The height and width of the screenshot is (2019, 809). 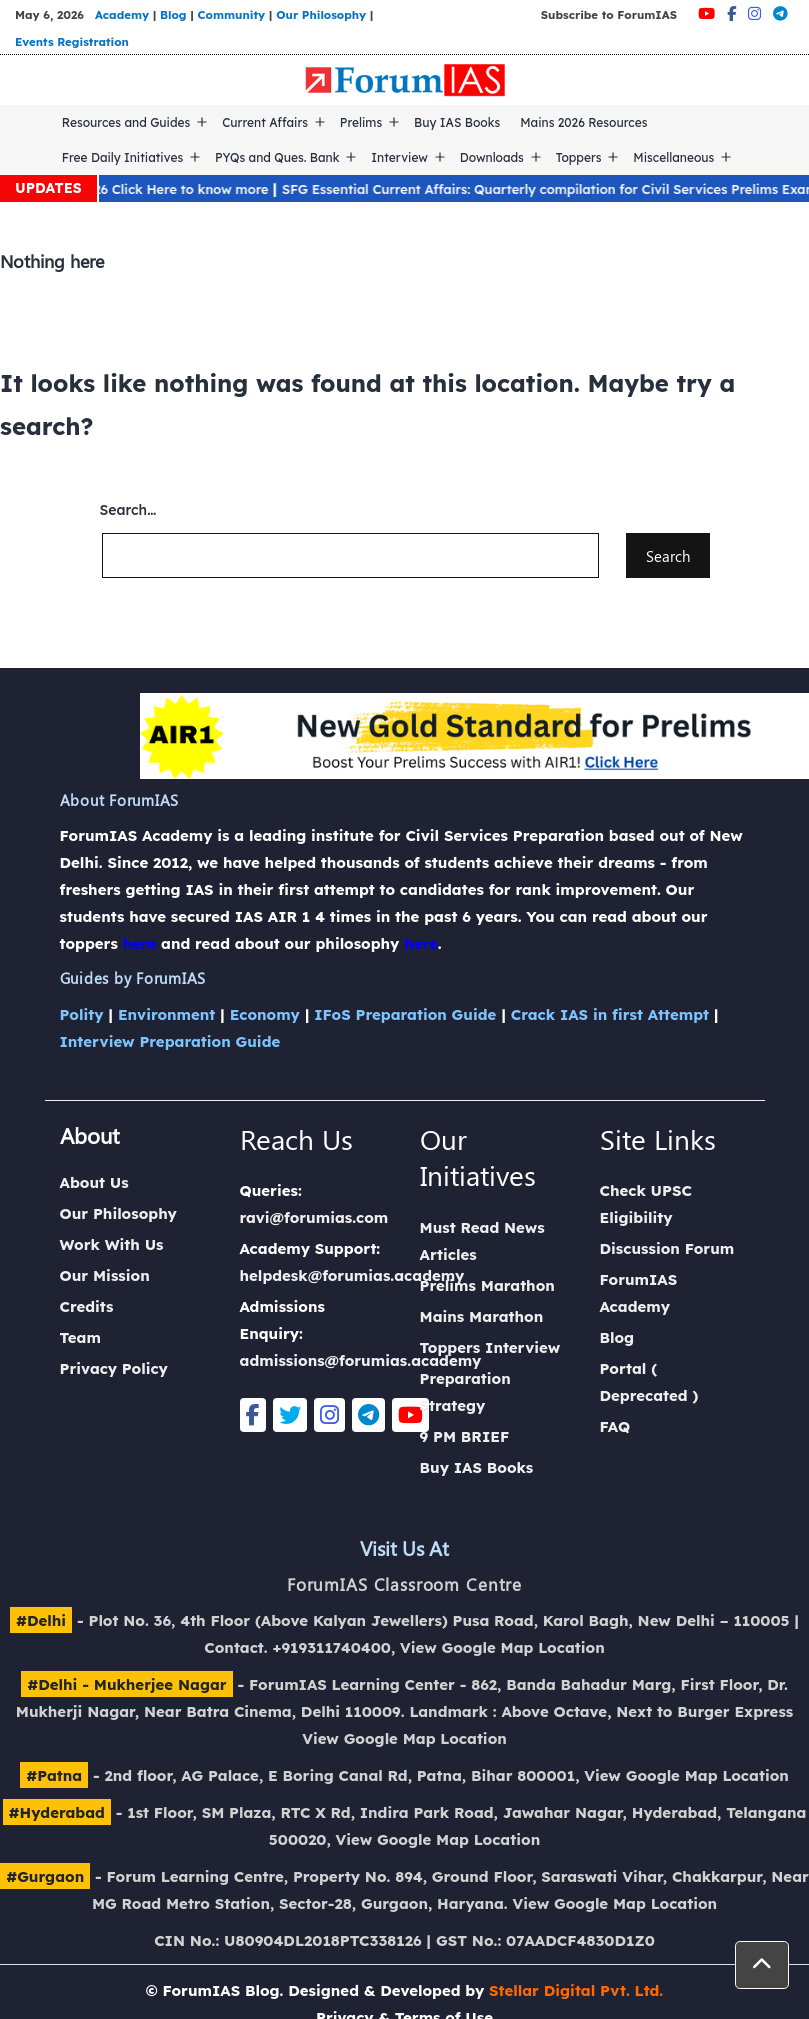 What do you see at coordinates (639, 1293) in the screenshot?
I see `ForumIAS Academy` at bounding box center [639, 1293].